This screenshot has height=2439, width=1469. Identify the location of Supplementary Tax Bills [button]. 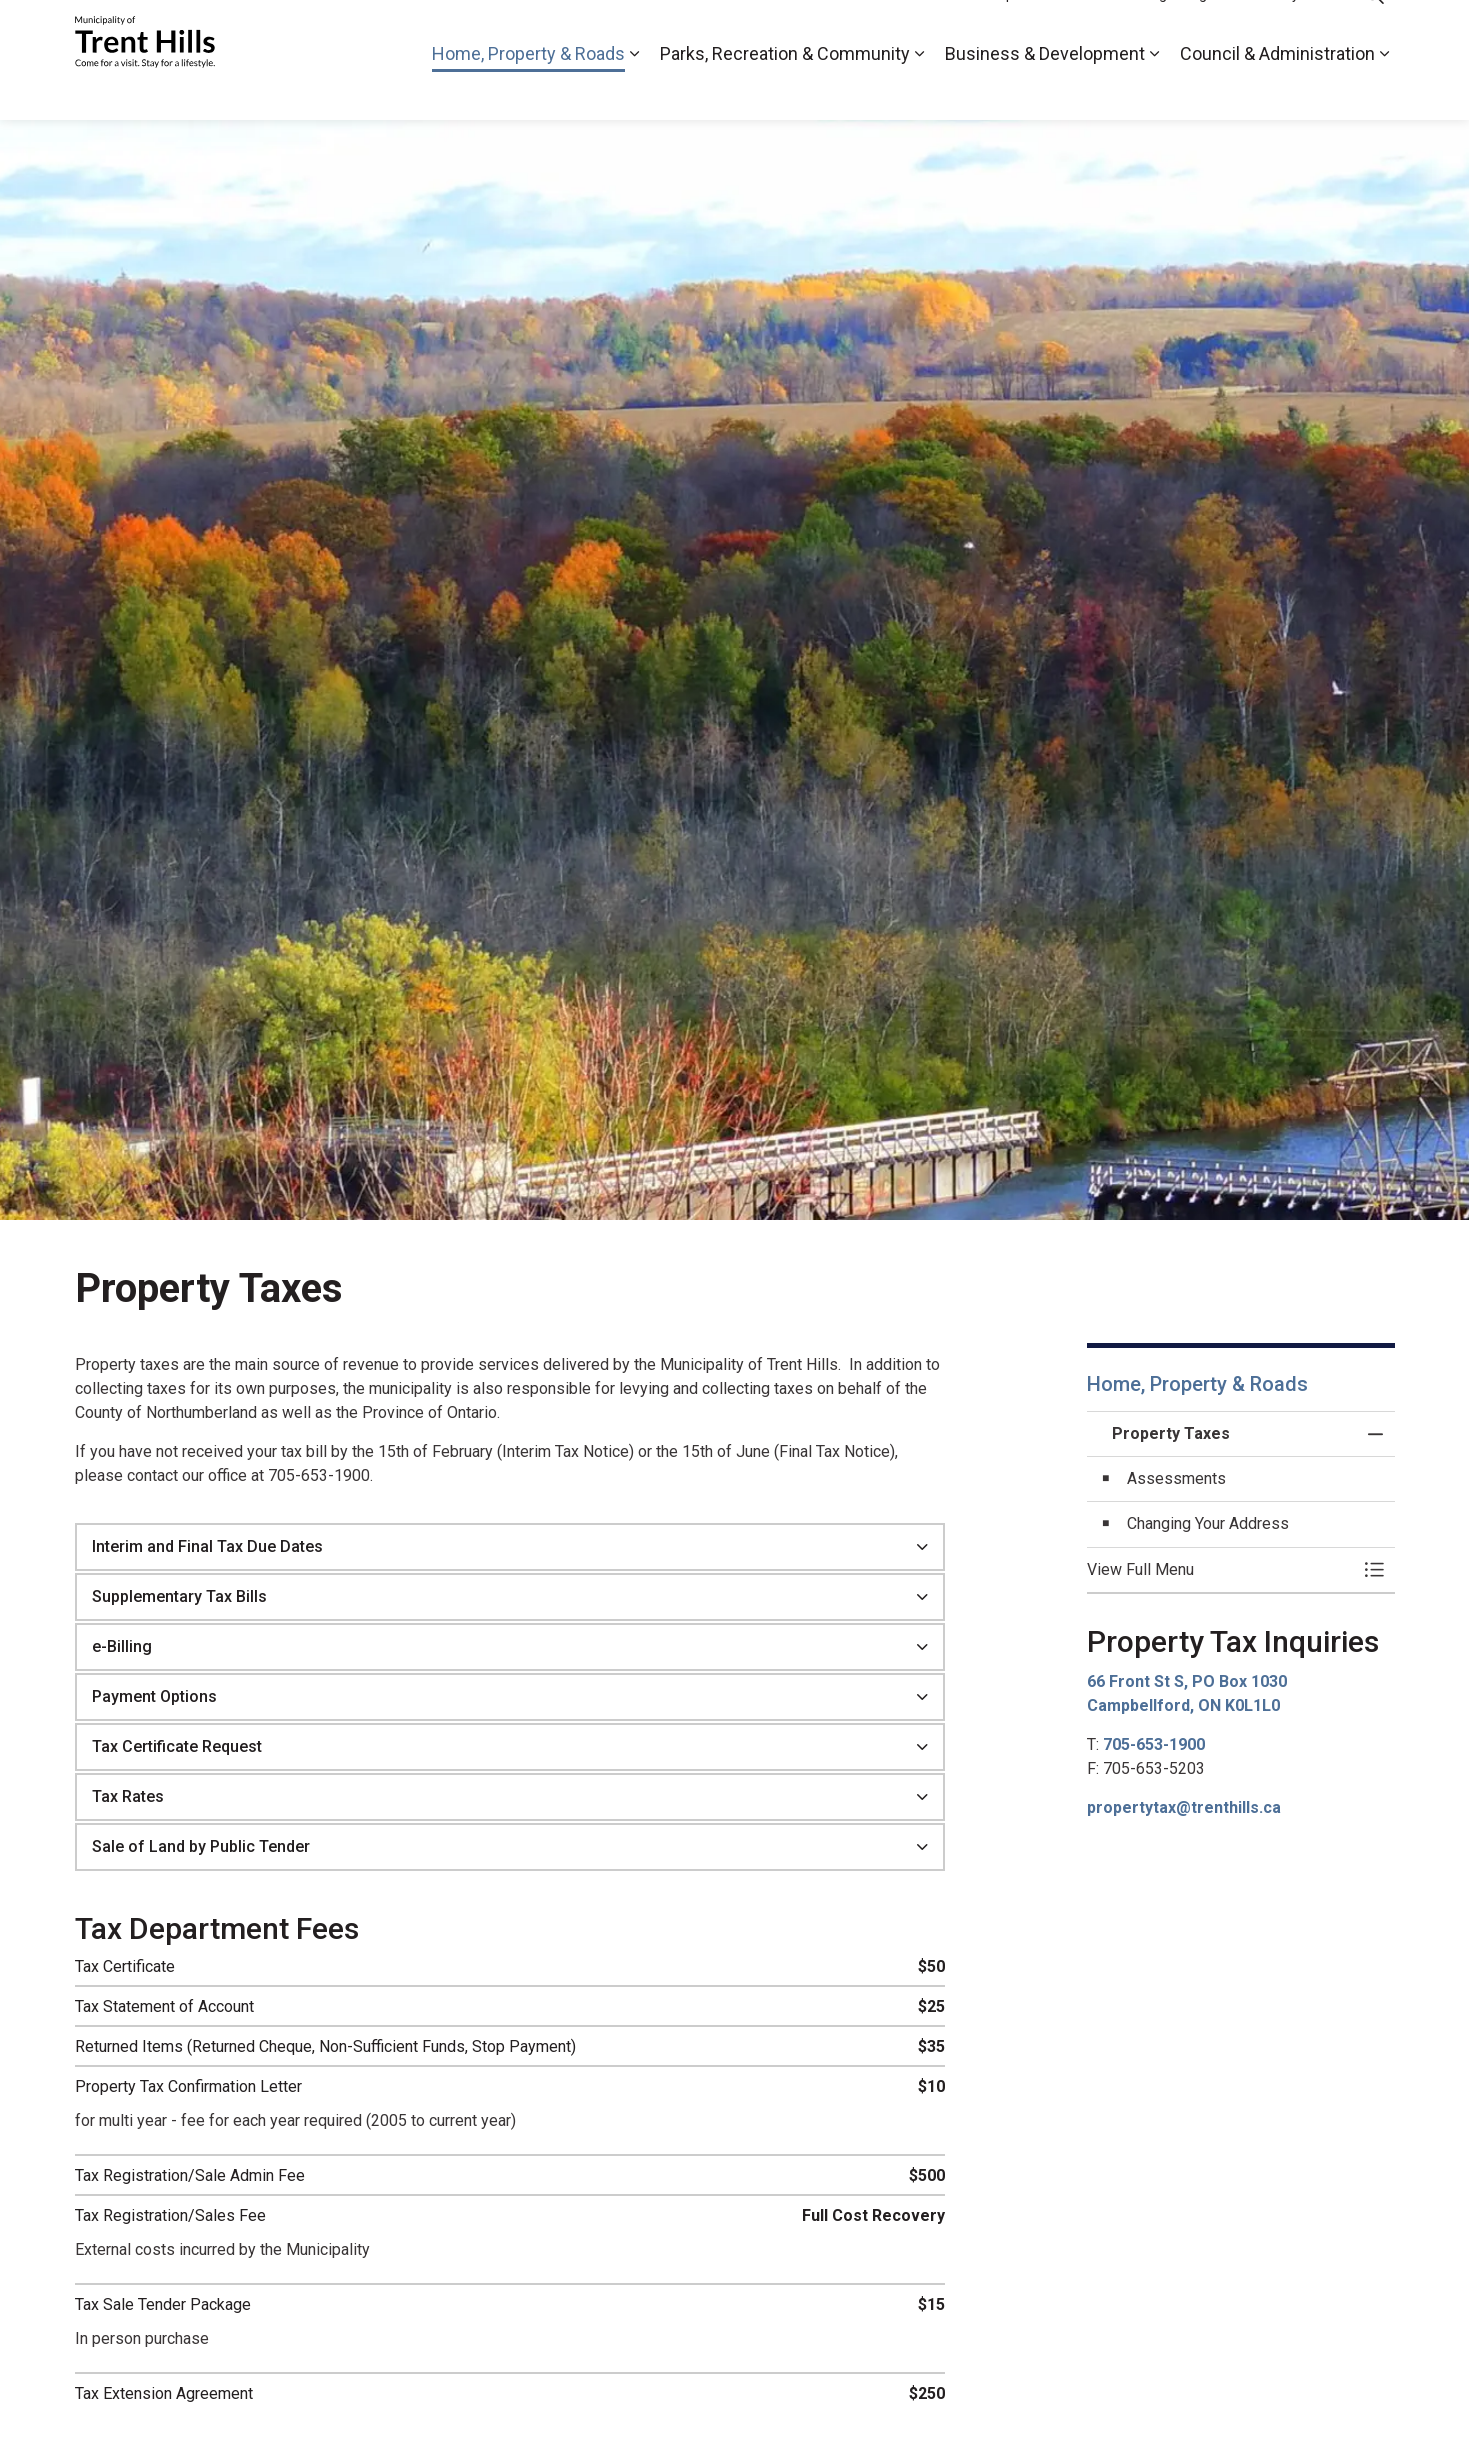
(179, 1596).